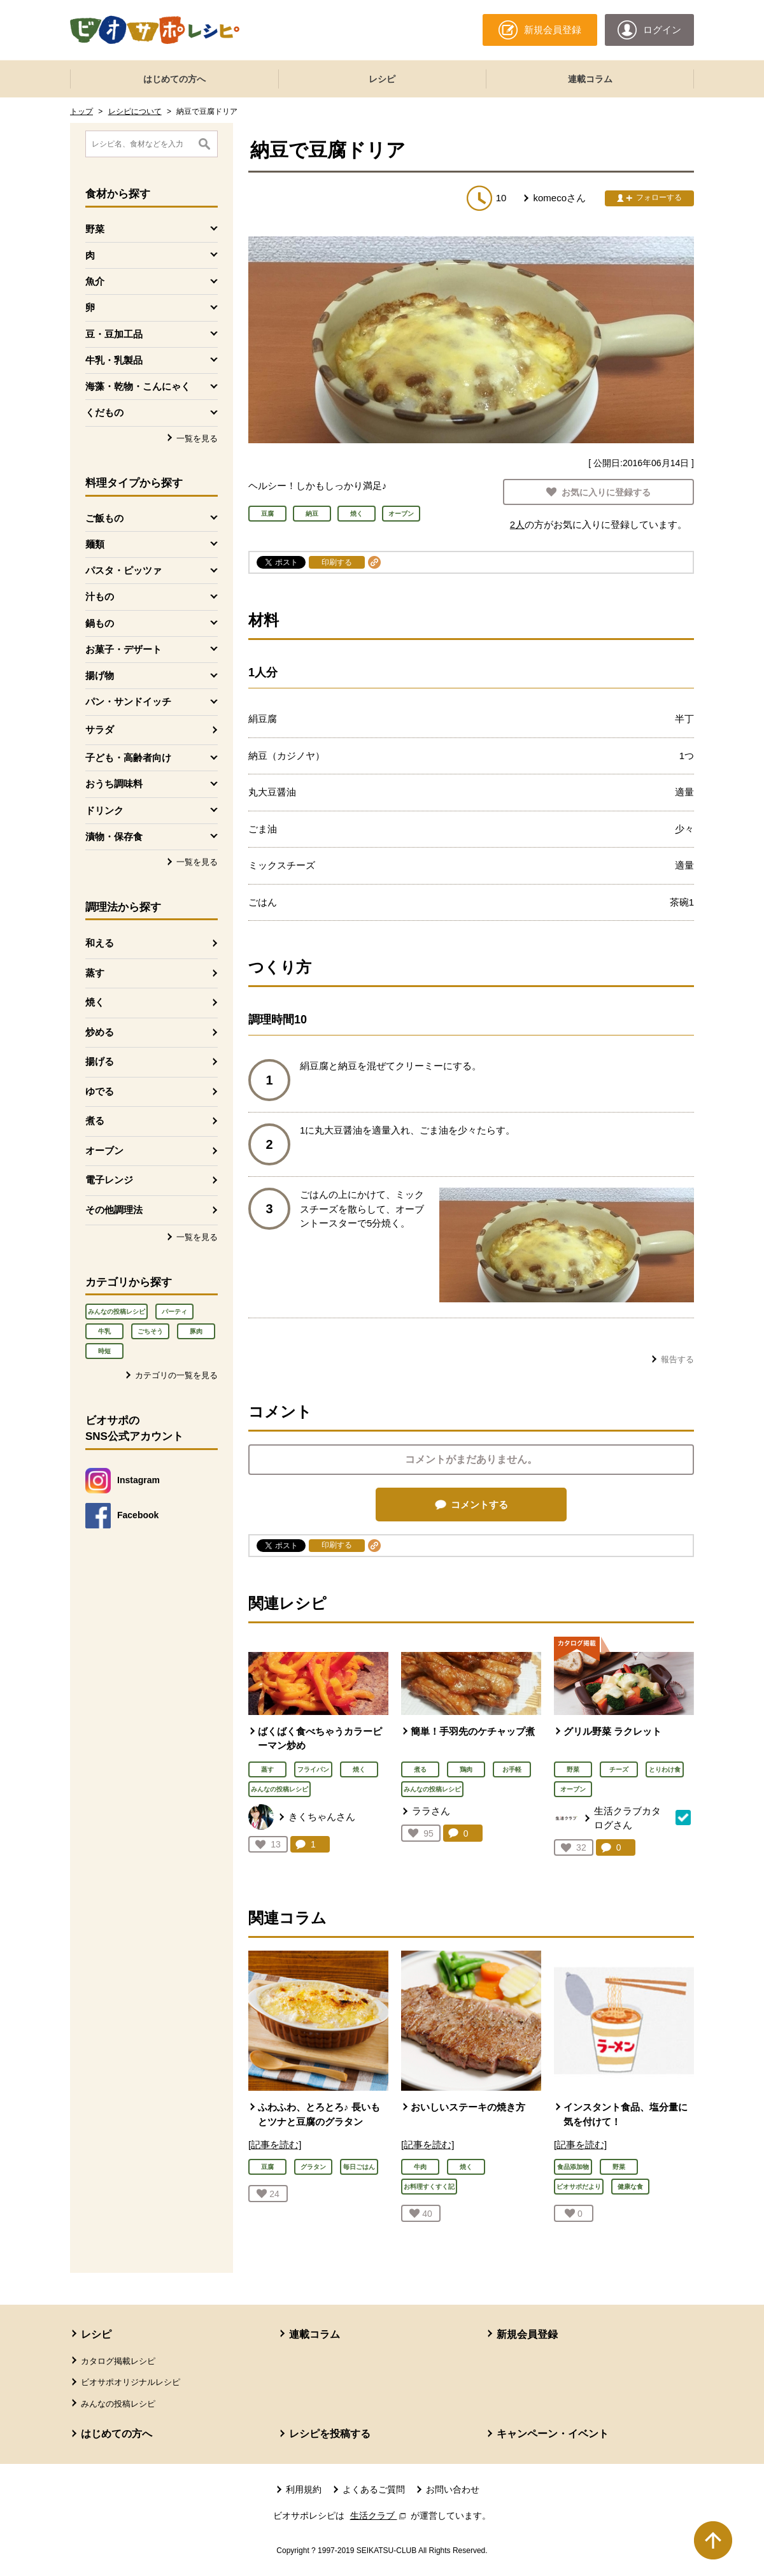  What do you see at coordinates (99, 1061) in the screenshot?
I see `揚げる` at bounding box center [99, 1061].